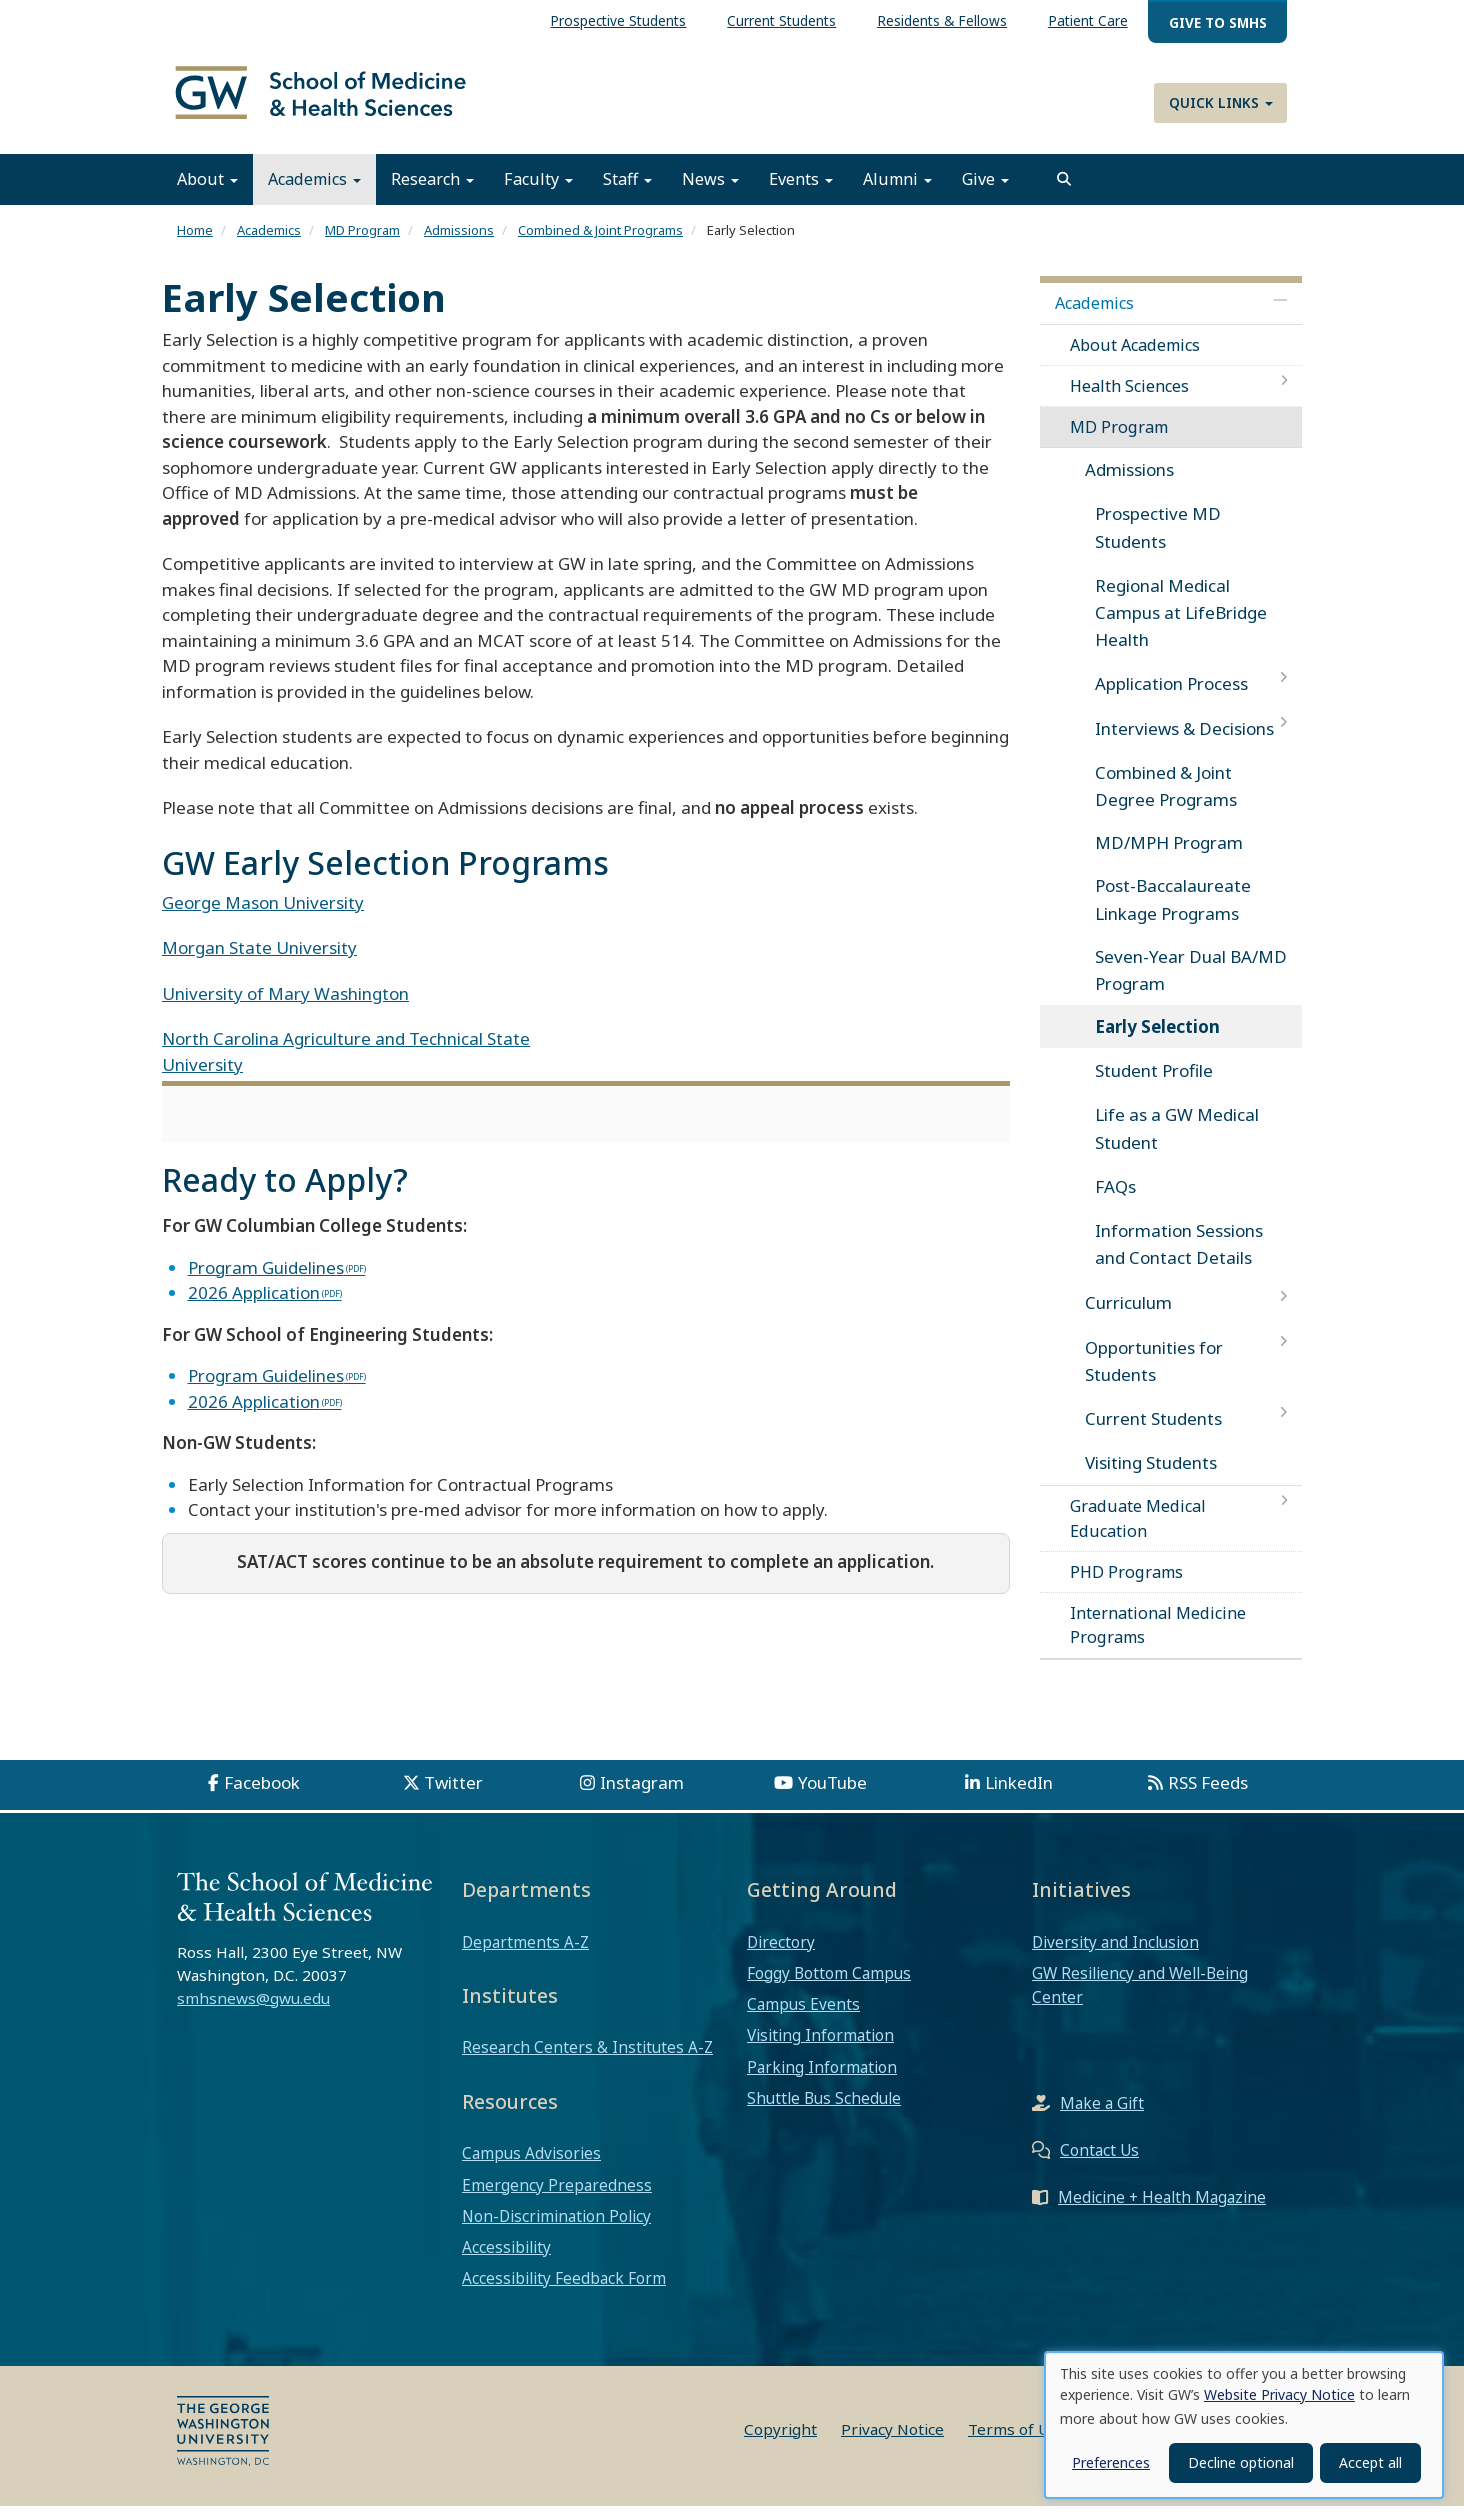 The height and width of the screenshot is (2519, 1464). What do you see at coordinates (897, 193) in the screenshot?
I see `Alumni` at bounding box center [897, 193].